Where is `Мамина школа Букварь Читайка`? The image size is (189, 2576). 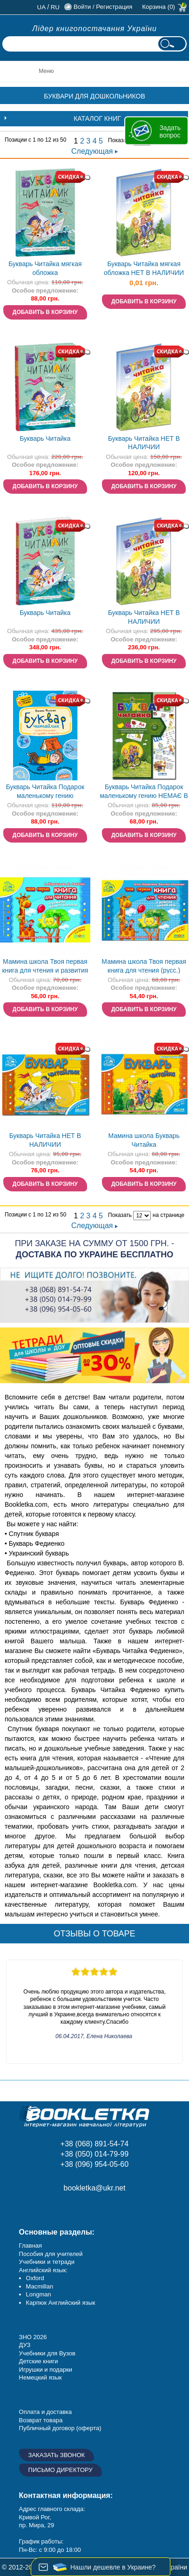 Мамина школа Букварь Читайка is located at coordinates (143, 1140).